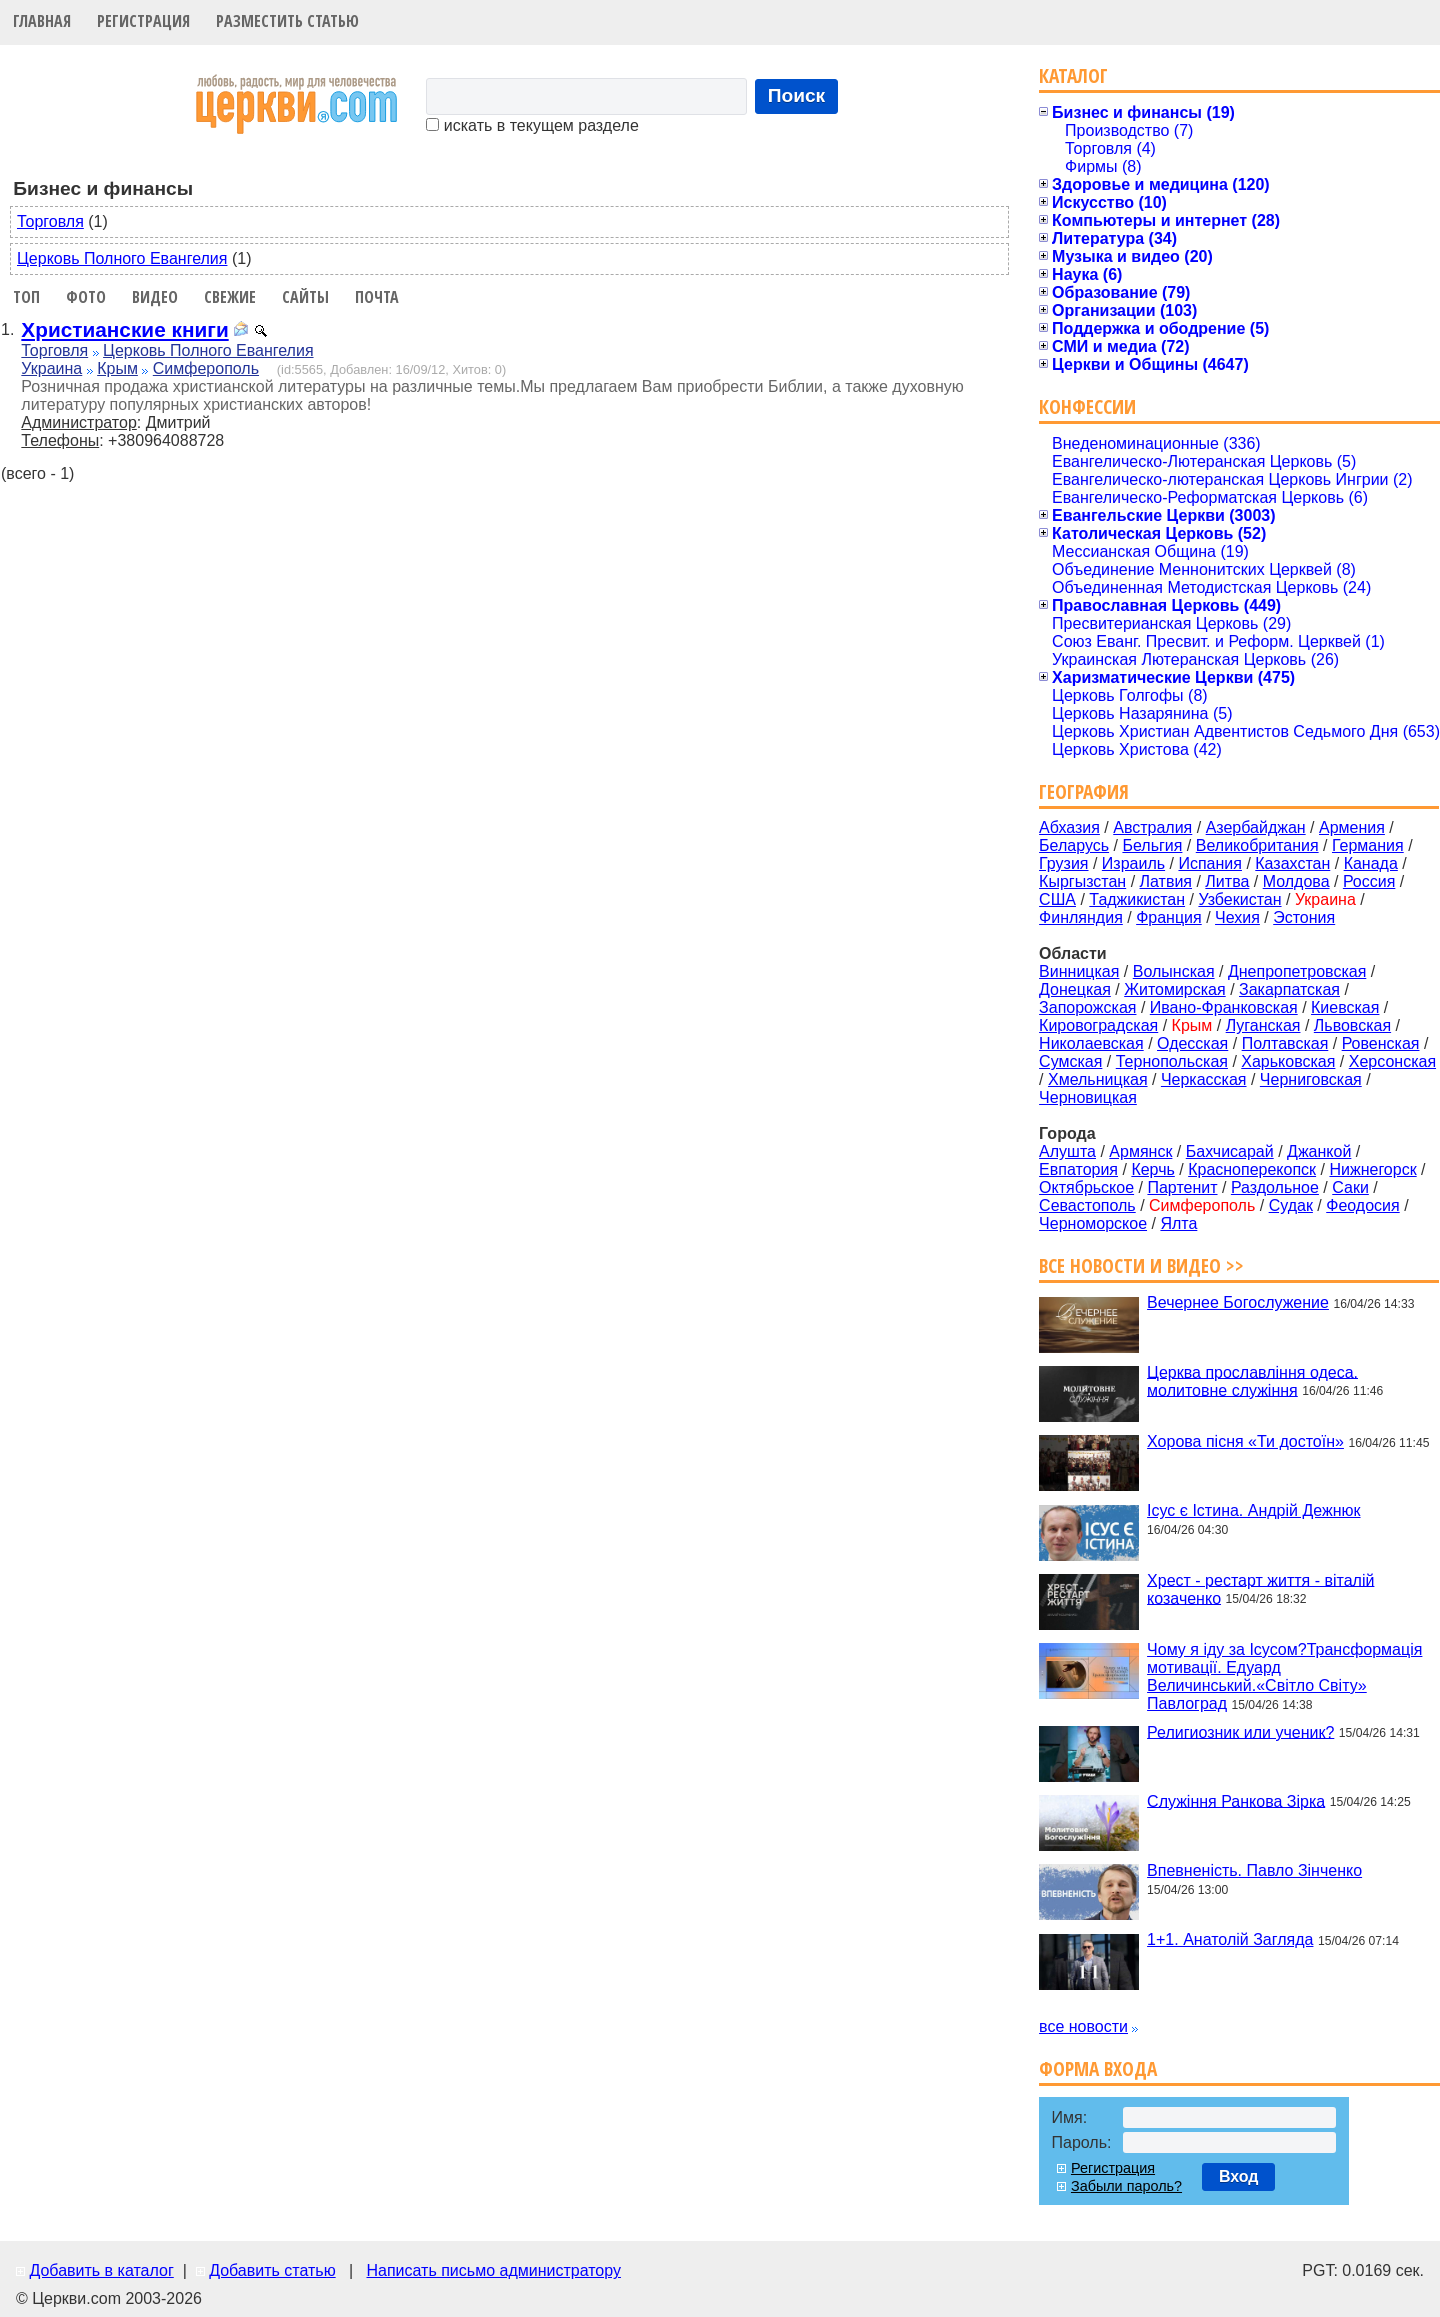  What do you see at coordinates (1392, 1061) in the screenshot?
I see `Херсонская` at bounding box center [1392, 1061].